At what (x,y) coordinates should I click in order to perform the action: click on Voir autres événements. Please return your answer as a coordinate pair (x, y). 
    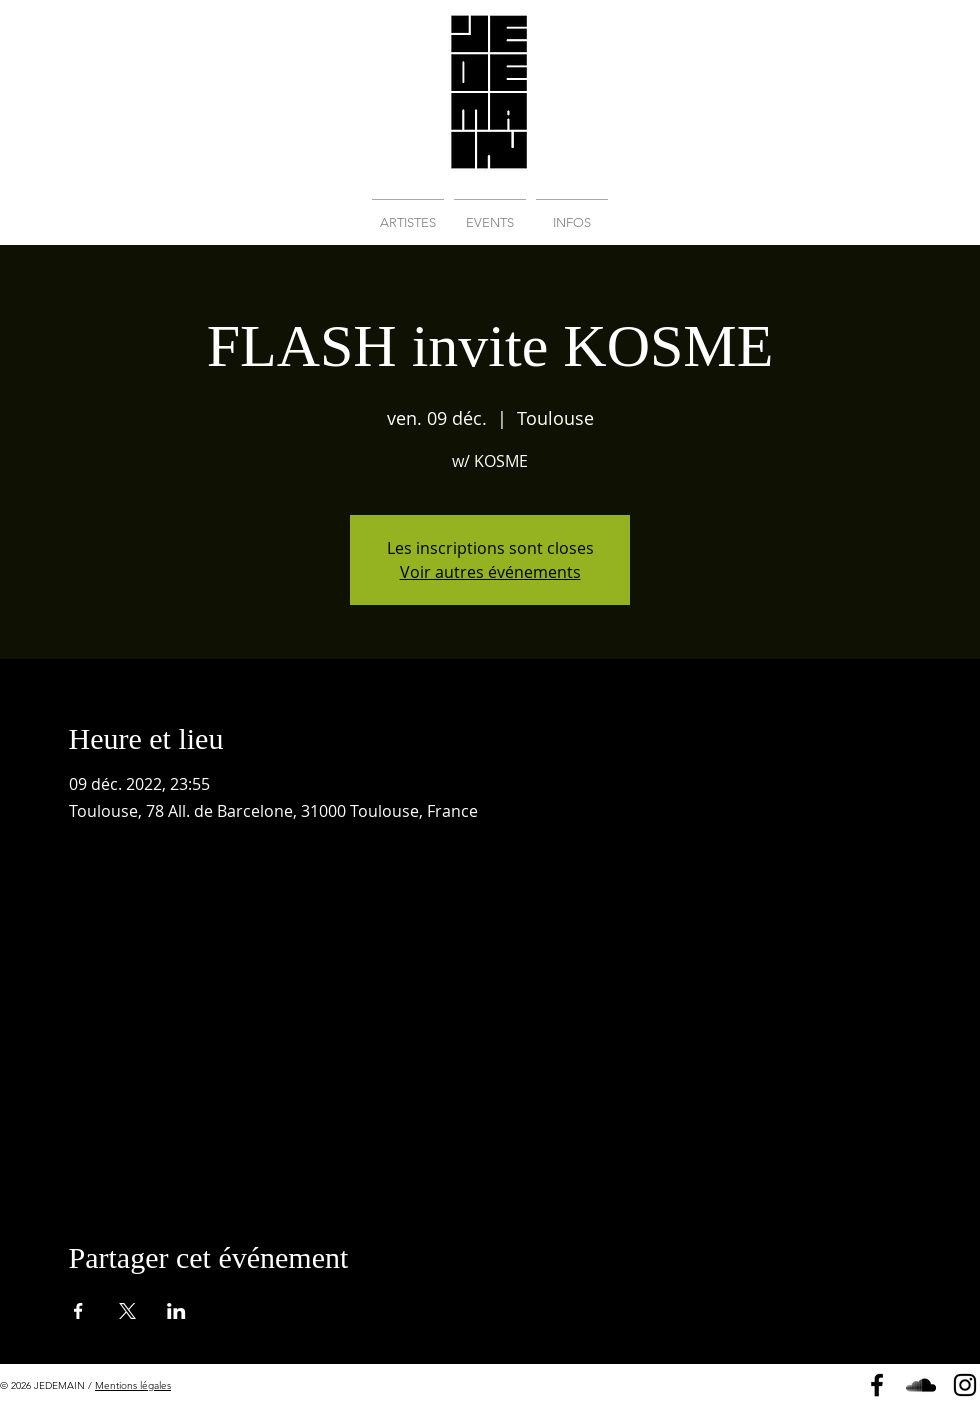
    Looking at the image, I should click on (490, 572).